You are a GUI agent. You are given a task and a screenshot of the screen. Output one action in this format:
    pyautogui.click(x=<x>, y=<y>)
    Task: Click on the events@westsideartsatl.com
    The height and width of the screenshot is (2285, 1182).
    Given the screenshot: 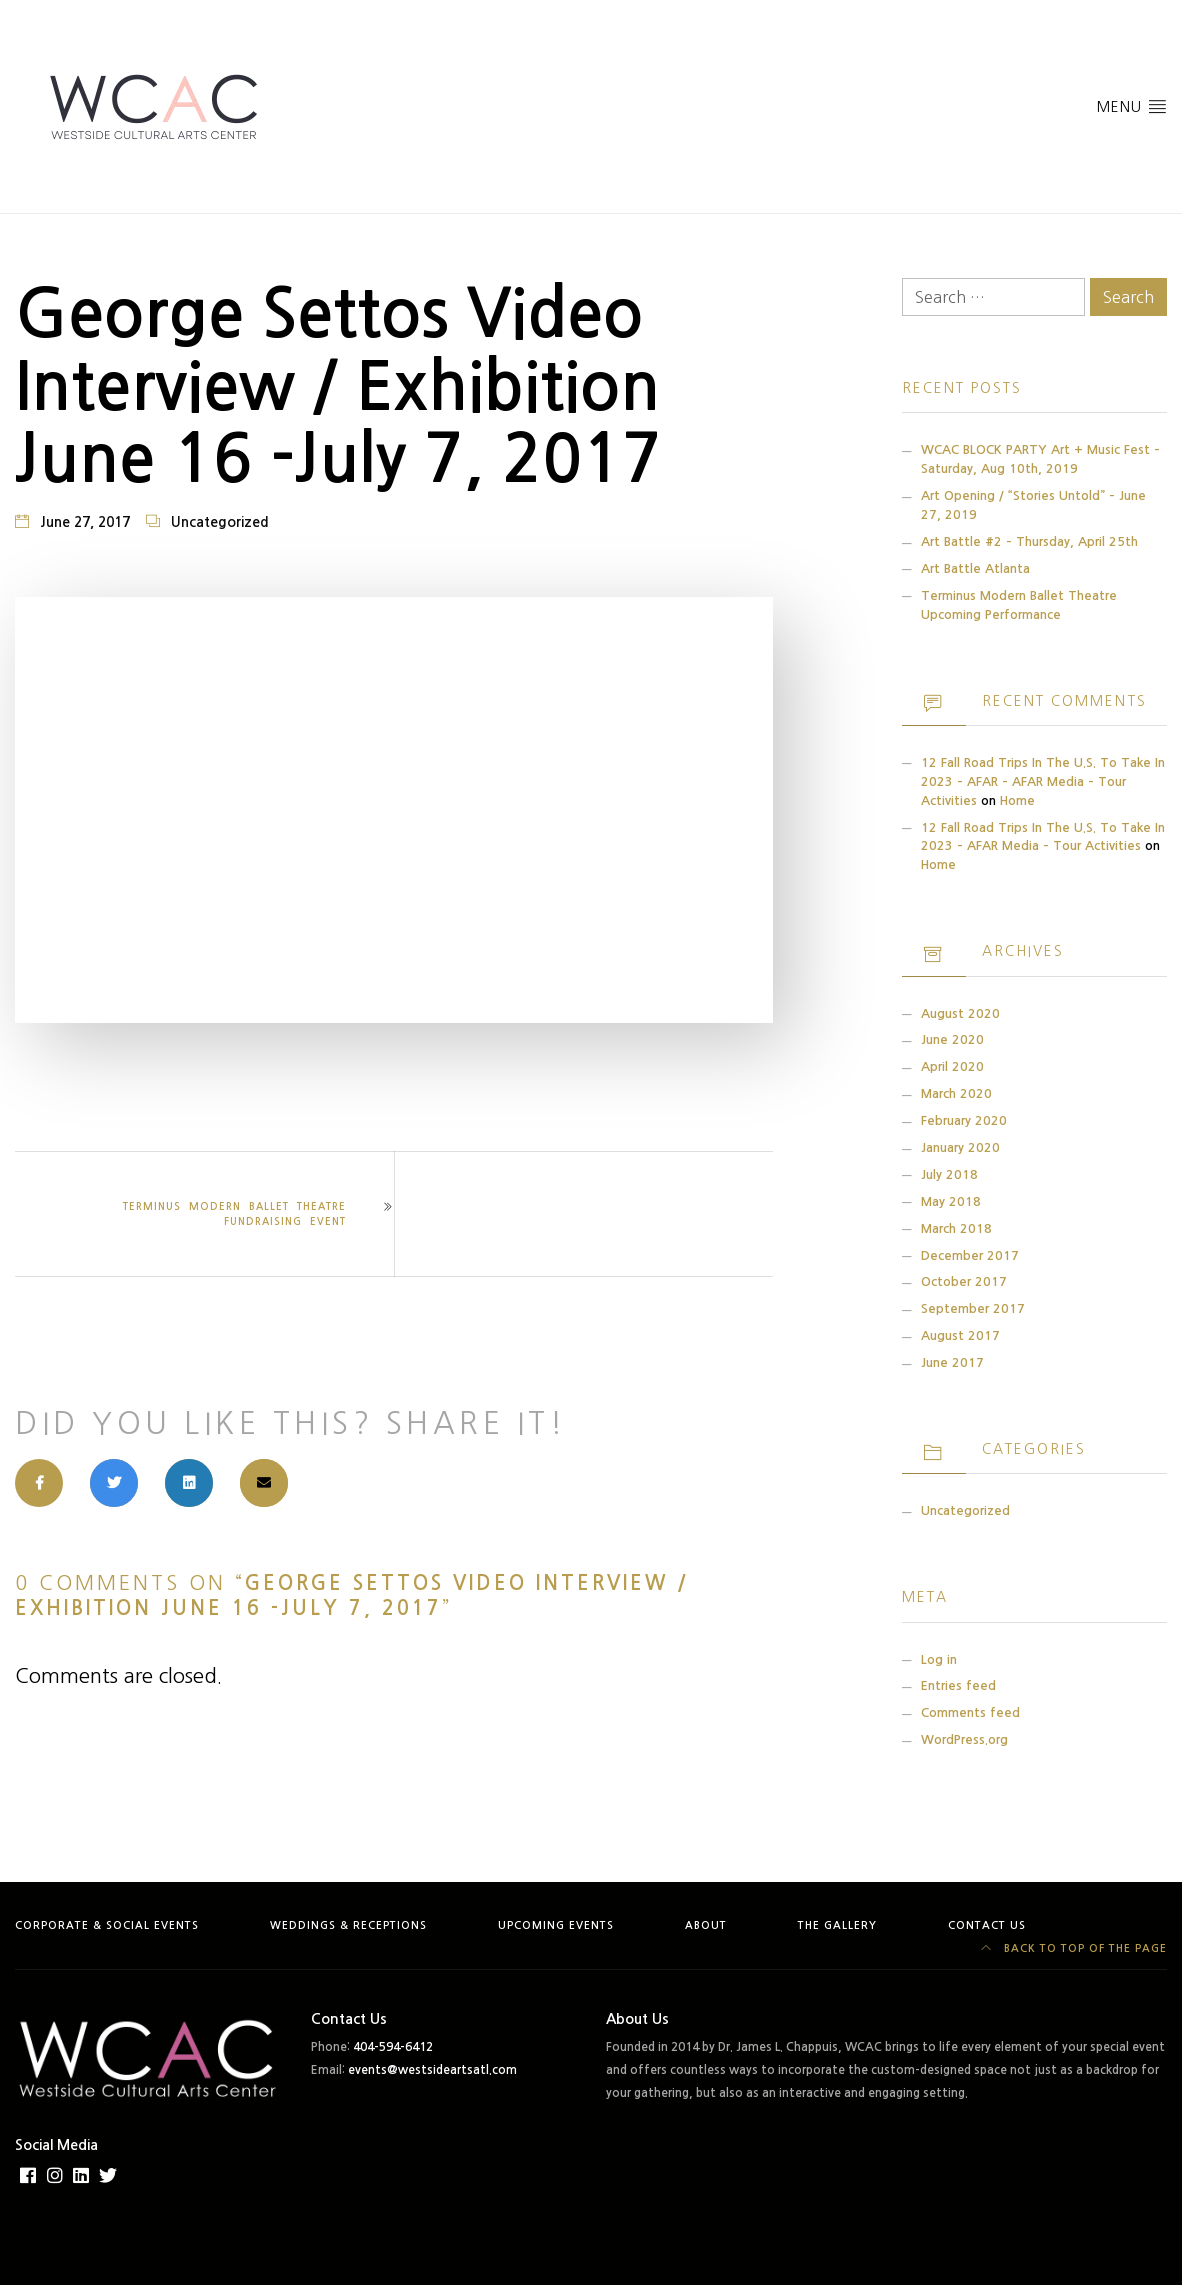 What is the action you would take?
    pyautogui.click(x=432, y=2070)
    